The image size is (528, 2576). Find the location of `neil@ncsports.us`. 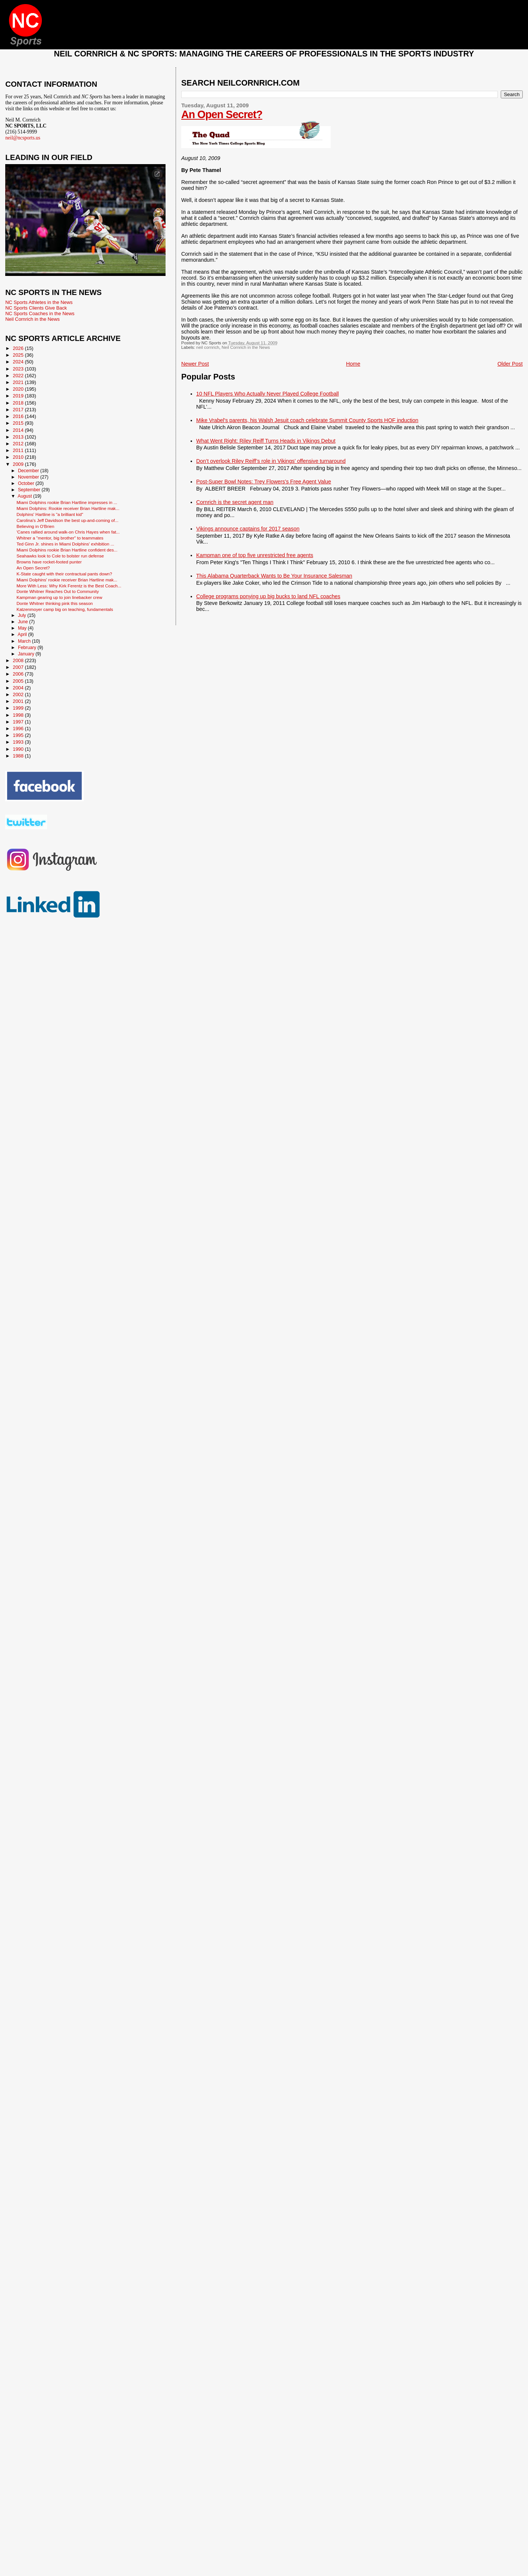

neil@ncsports.us is located at coordinates (22, 138).